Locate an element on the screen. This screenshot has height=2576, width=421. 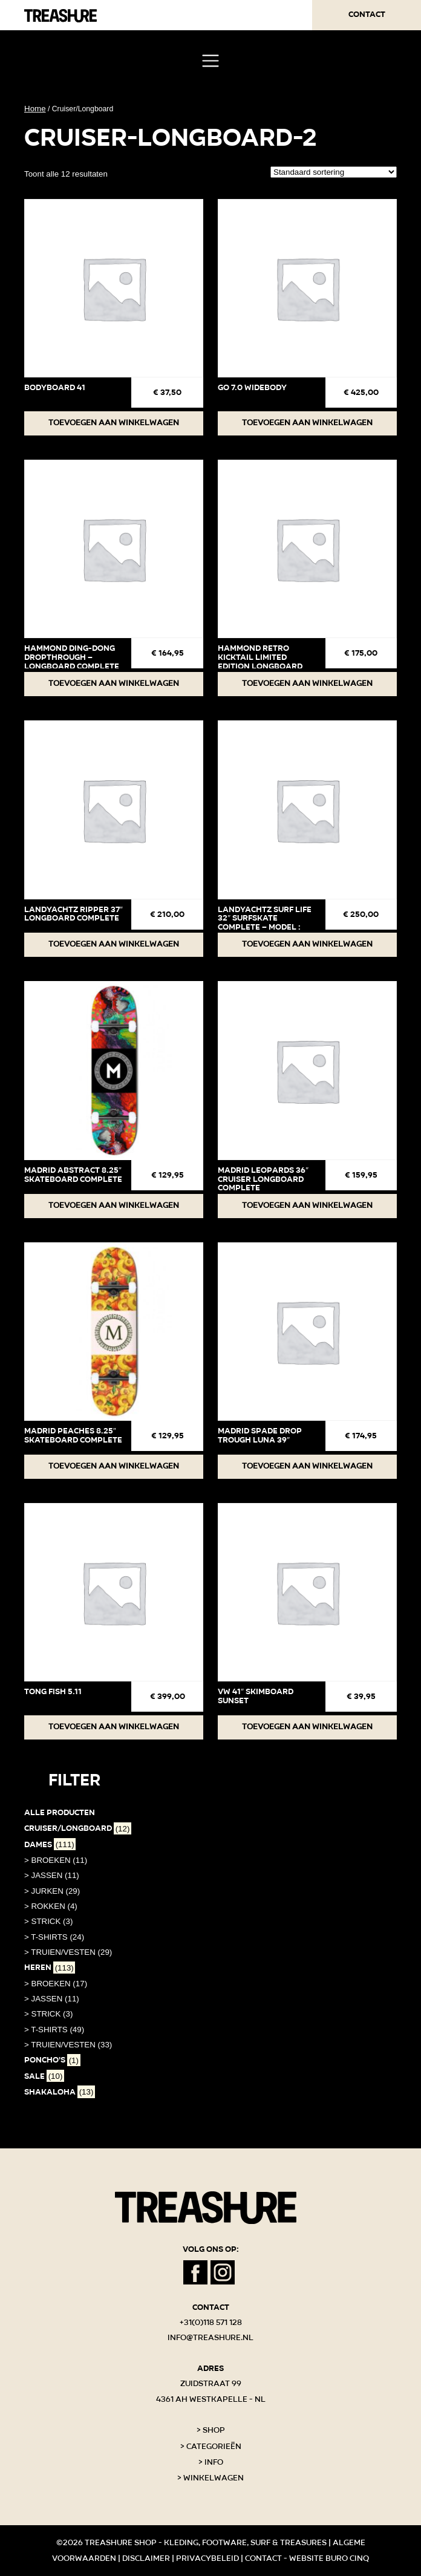
> JASSEN (11) is located at coordinates (51, 1875).